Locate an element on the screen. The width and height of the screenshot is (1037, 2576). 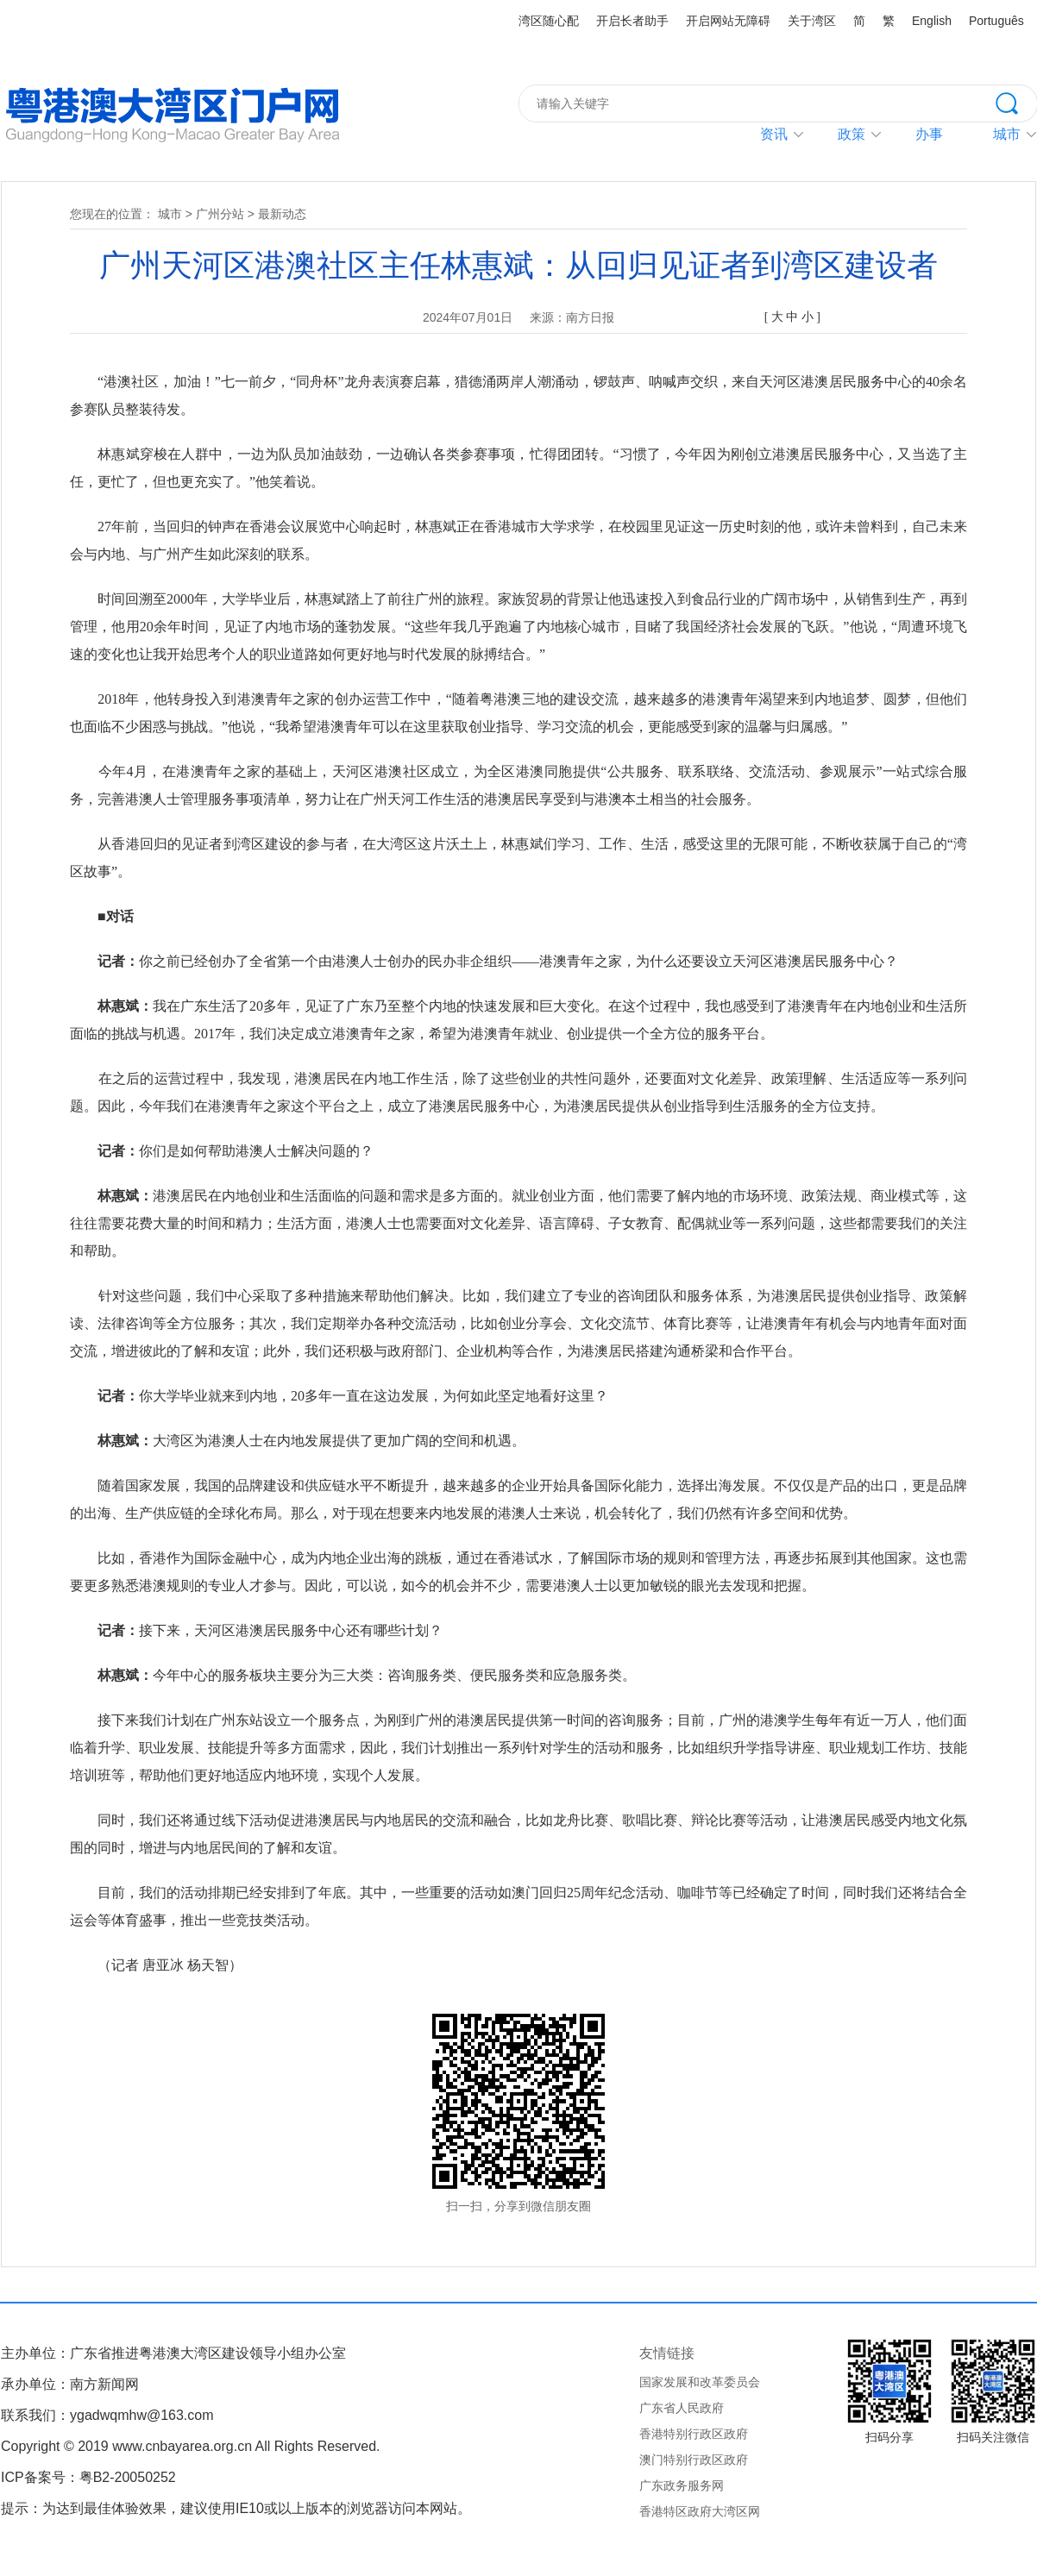
香港特区政府大湾区网 is located at coordinates (699, 2511).